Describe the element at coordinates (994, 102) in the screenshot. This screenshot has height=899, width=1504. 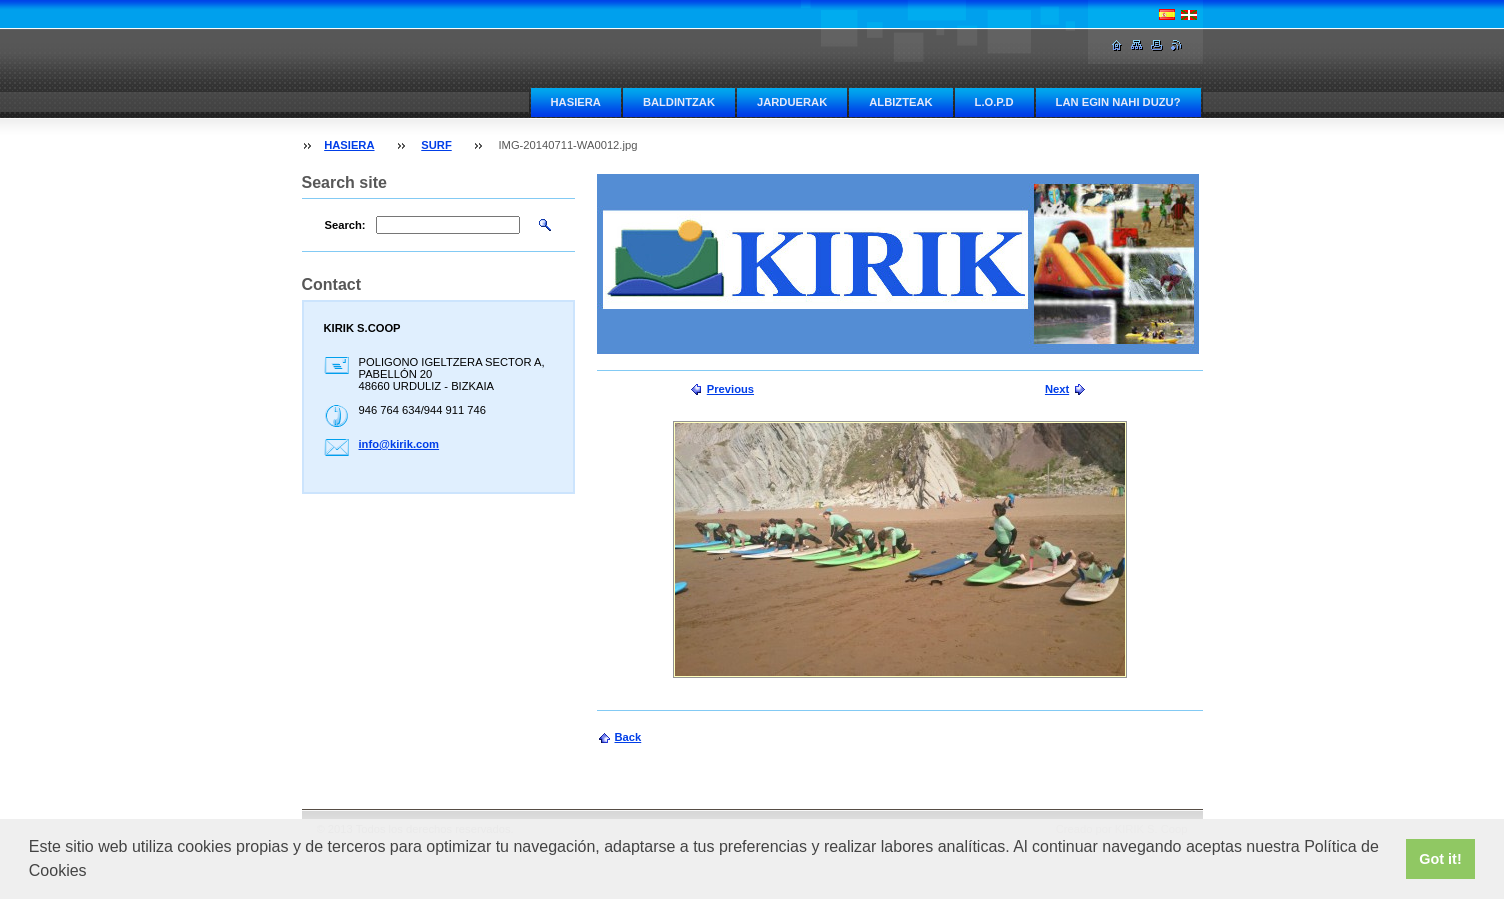
I see `L.O.P.D` at that location.